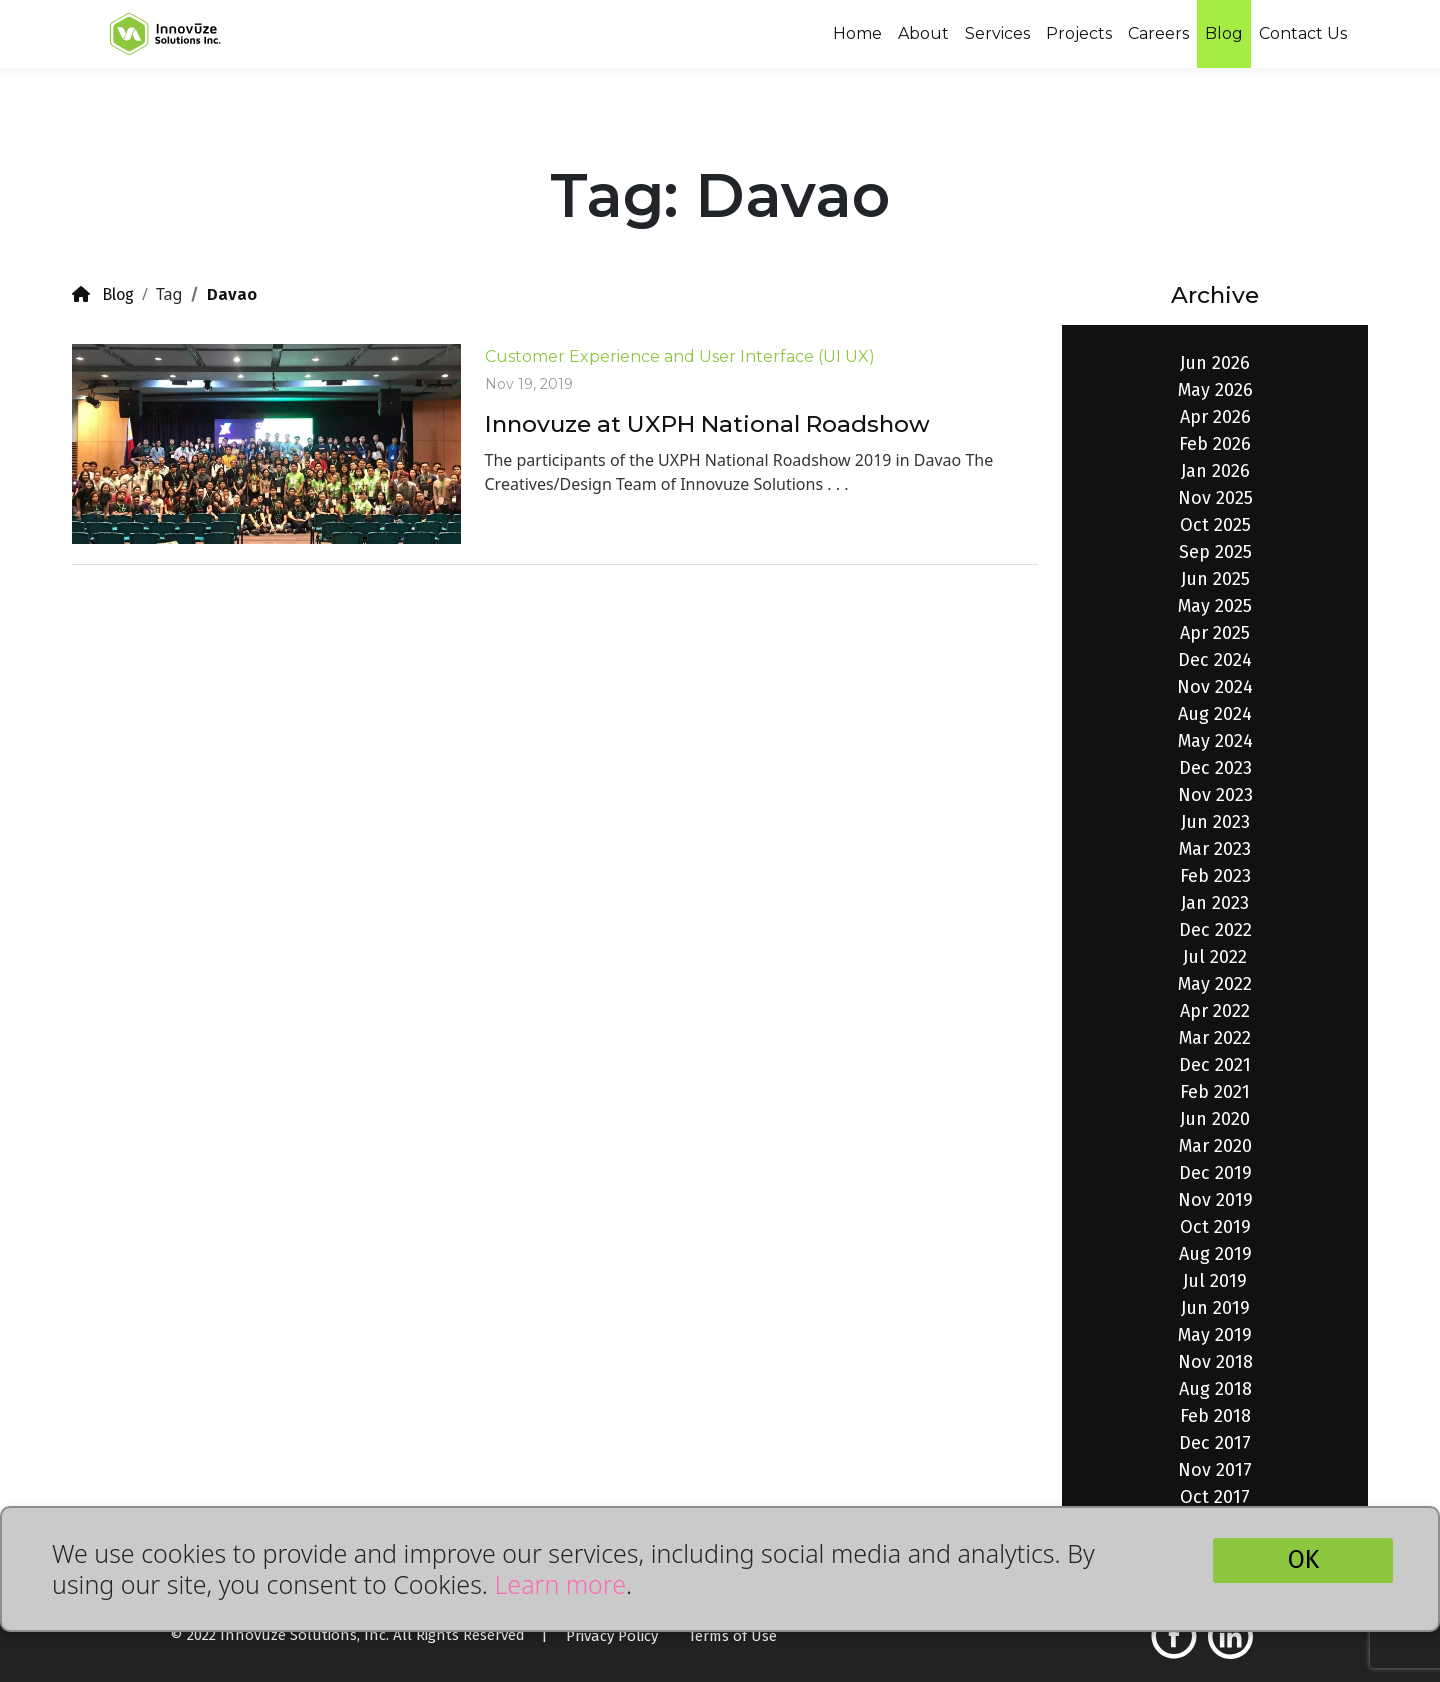 The height and width of the screenshot is (1682, 1440). Describe the element at coordinates (1215, 660) in the screenshot. I see `Dec 2024` at that location.